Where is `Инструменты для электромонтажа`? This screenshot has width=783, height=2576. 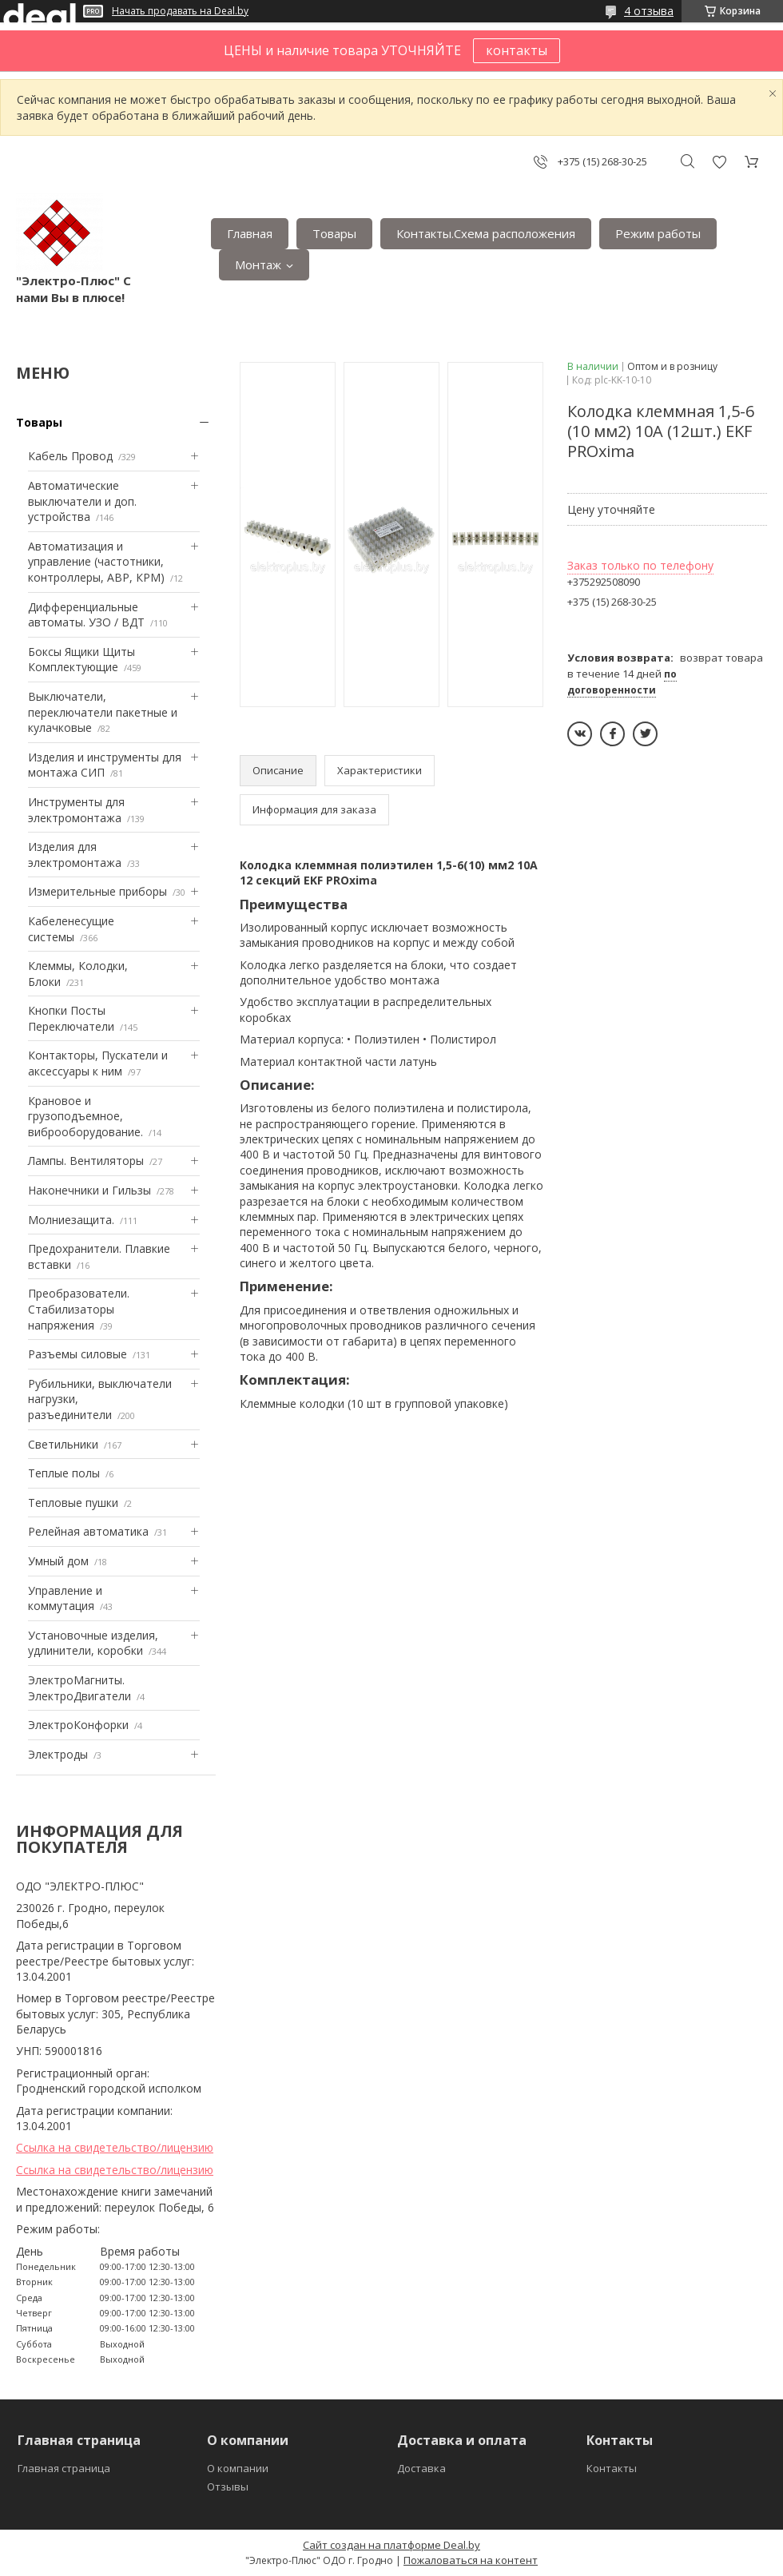
Инструменты для электромонтажа is located at coordinates (76, 809).